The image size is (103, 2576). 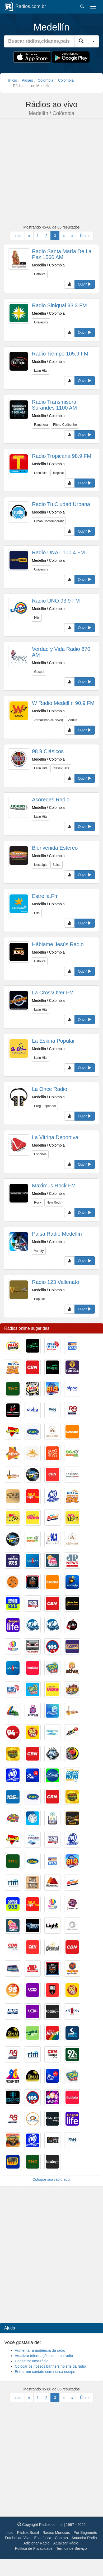 What do you see at coordinates (48, 265) in the screenshot?
I see `Medellín / Colombia` at bounding box center [48, 265].